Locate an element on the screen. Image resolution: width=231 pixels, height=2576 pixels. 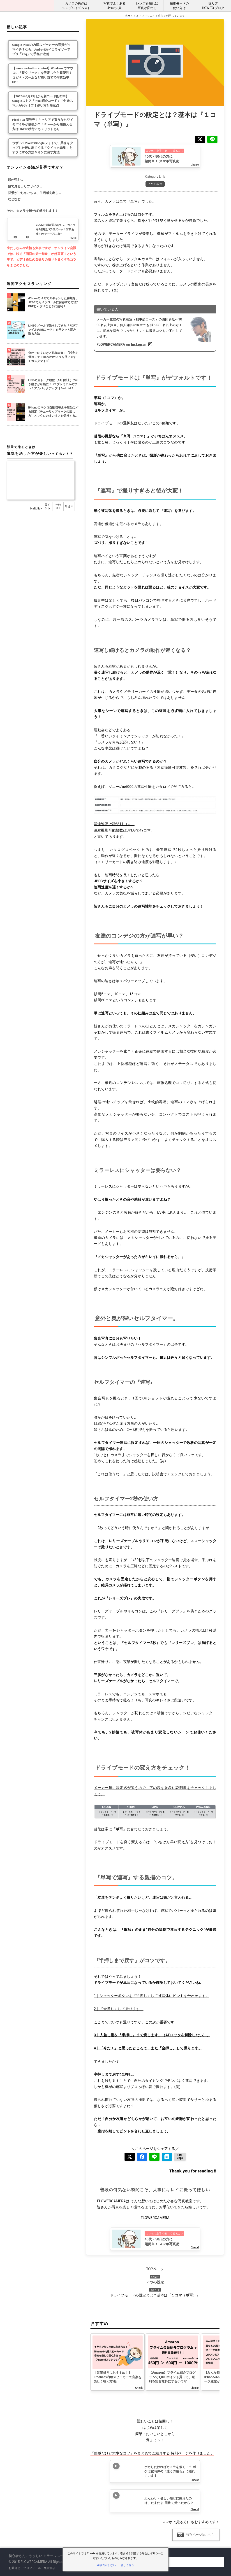
Google Pixelの内蔵スピーカーの音質がイマイチ？なら、Android用イコライザーアプリ「Xeq」で手軽に改善 is located at coordinates (41, 49).